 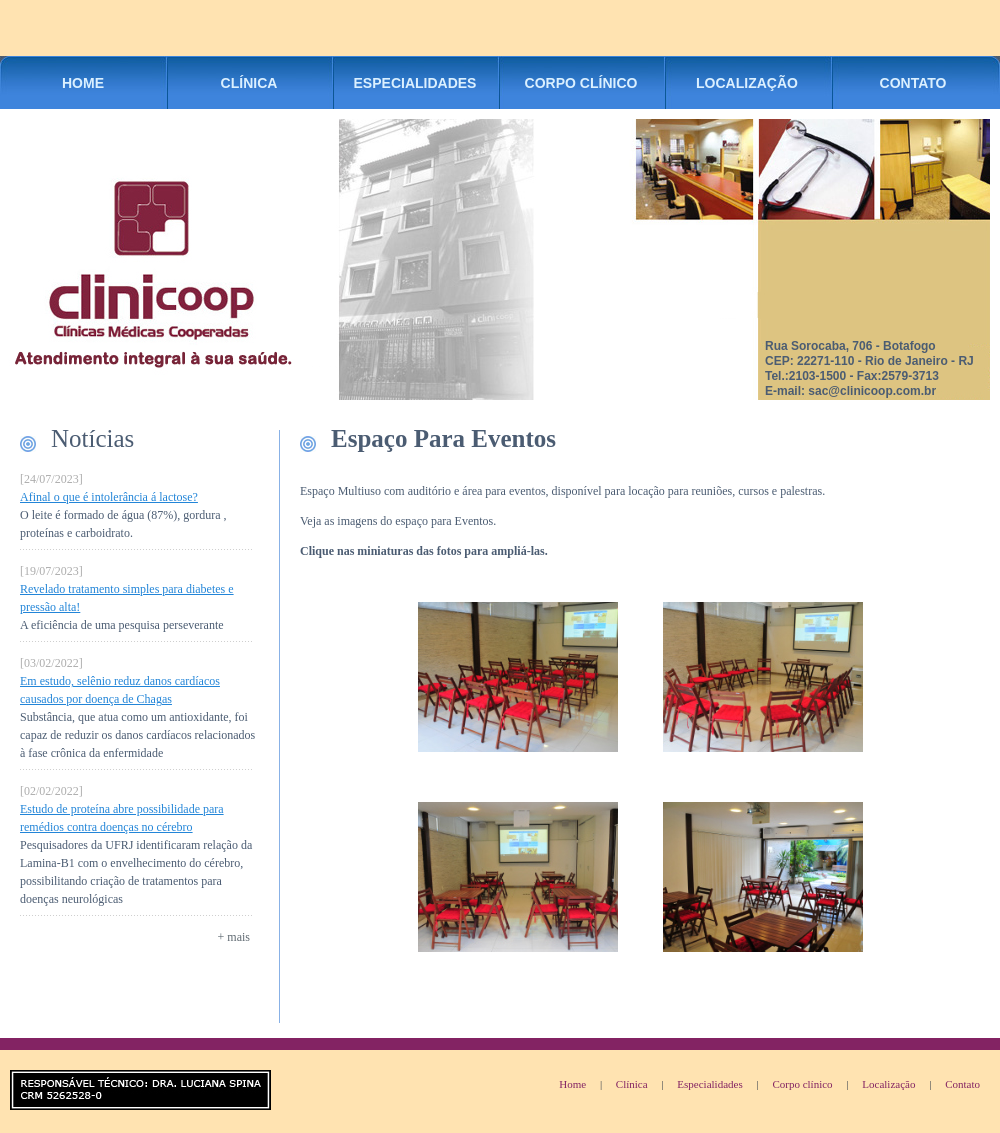 I want to click on Afinal o que é intolerância á lactose?, so click(x=109, y=497).